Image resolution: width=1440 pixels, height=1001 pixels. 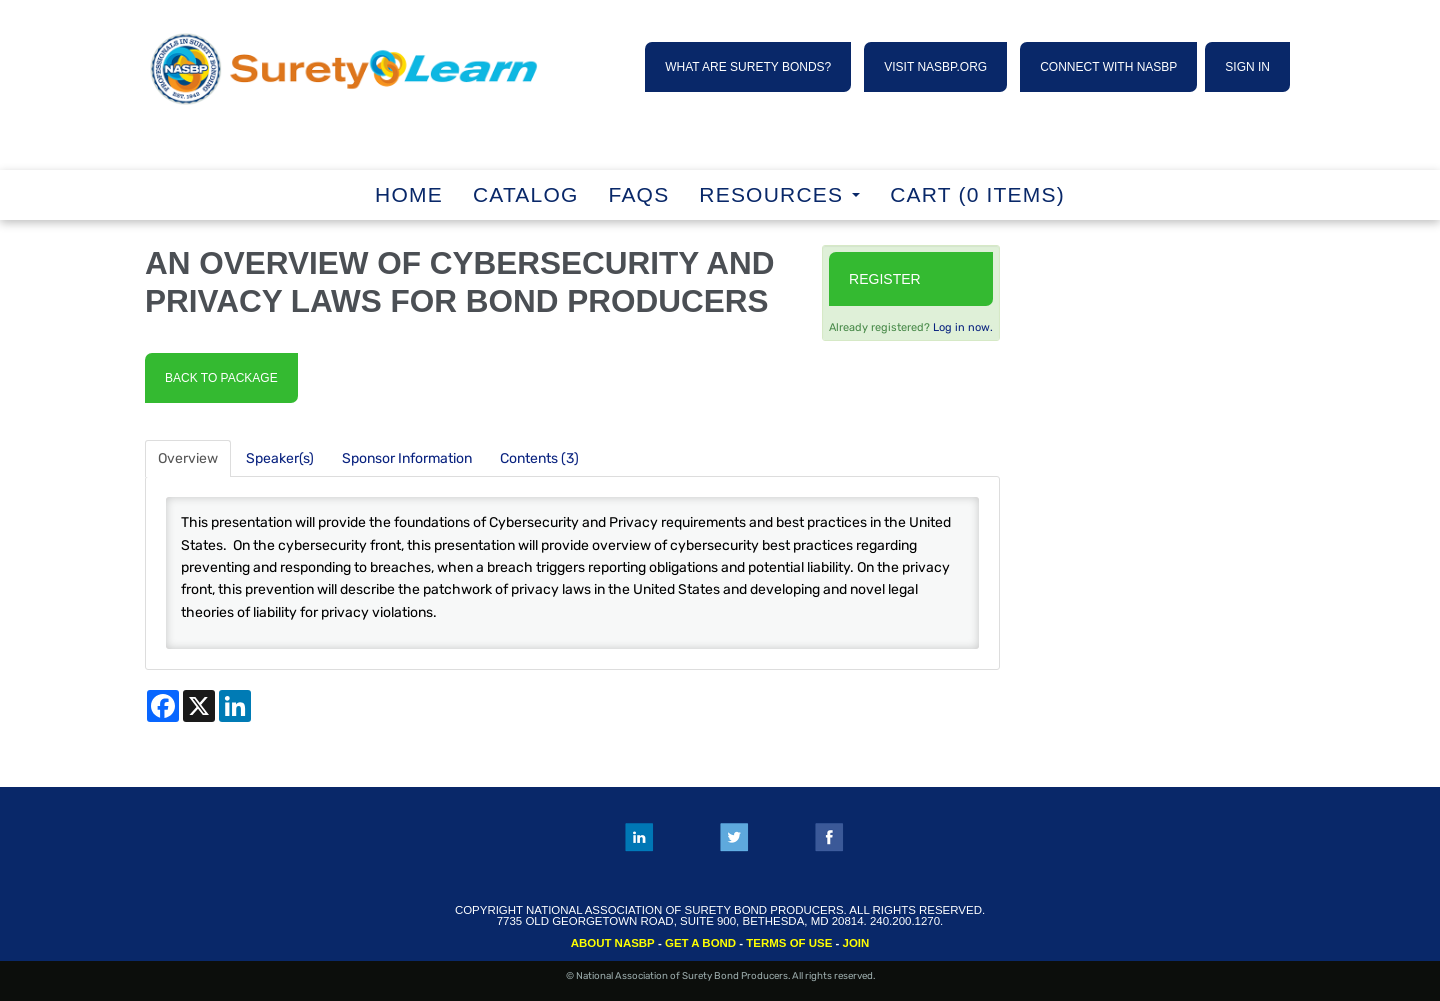 What do you see at coordinates (1108, 67) in the screenshot?
I see `CONNECT WITH NASBP` at bounding box center [1108, 67].